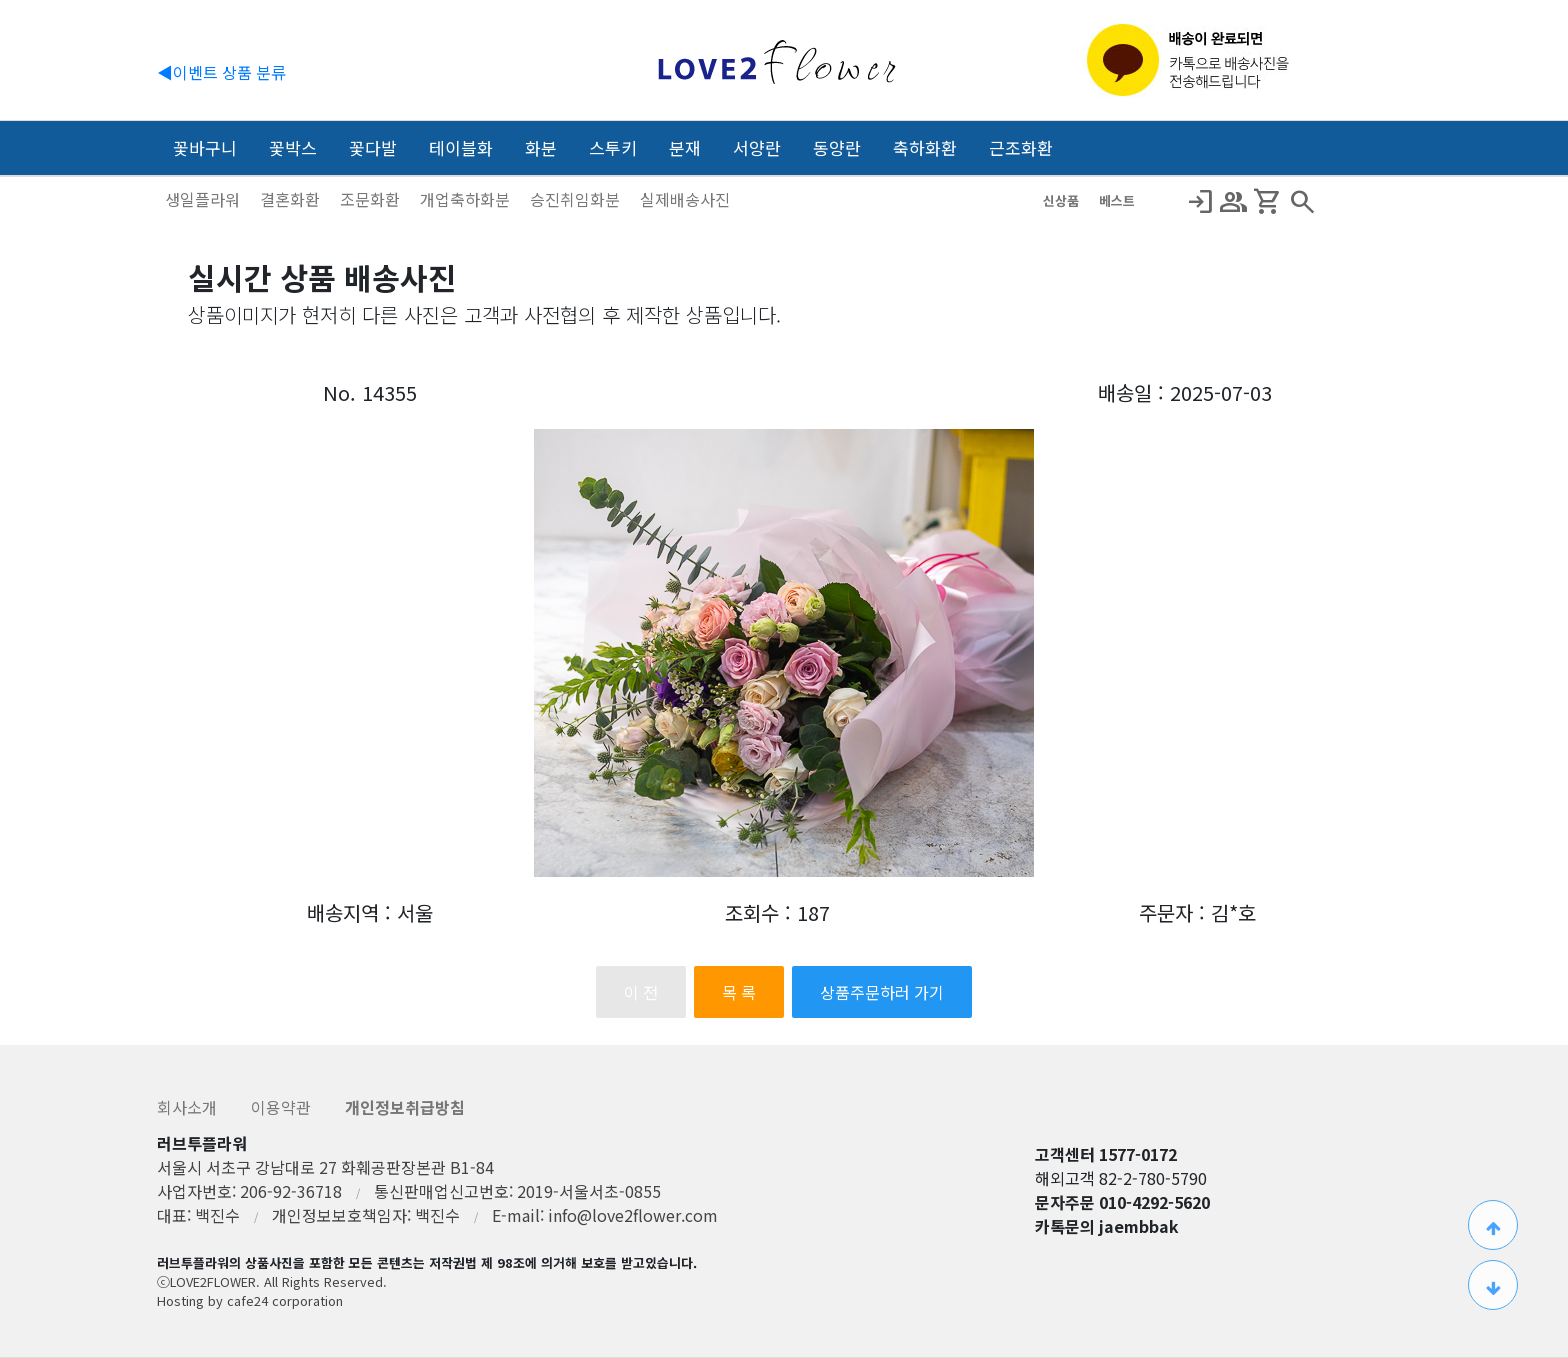  Describe the element at coordinates (925, 147) in the screenshot. I see `축하화환` at that location.